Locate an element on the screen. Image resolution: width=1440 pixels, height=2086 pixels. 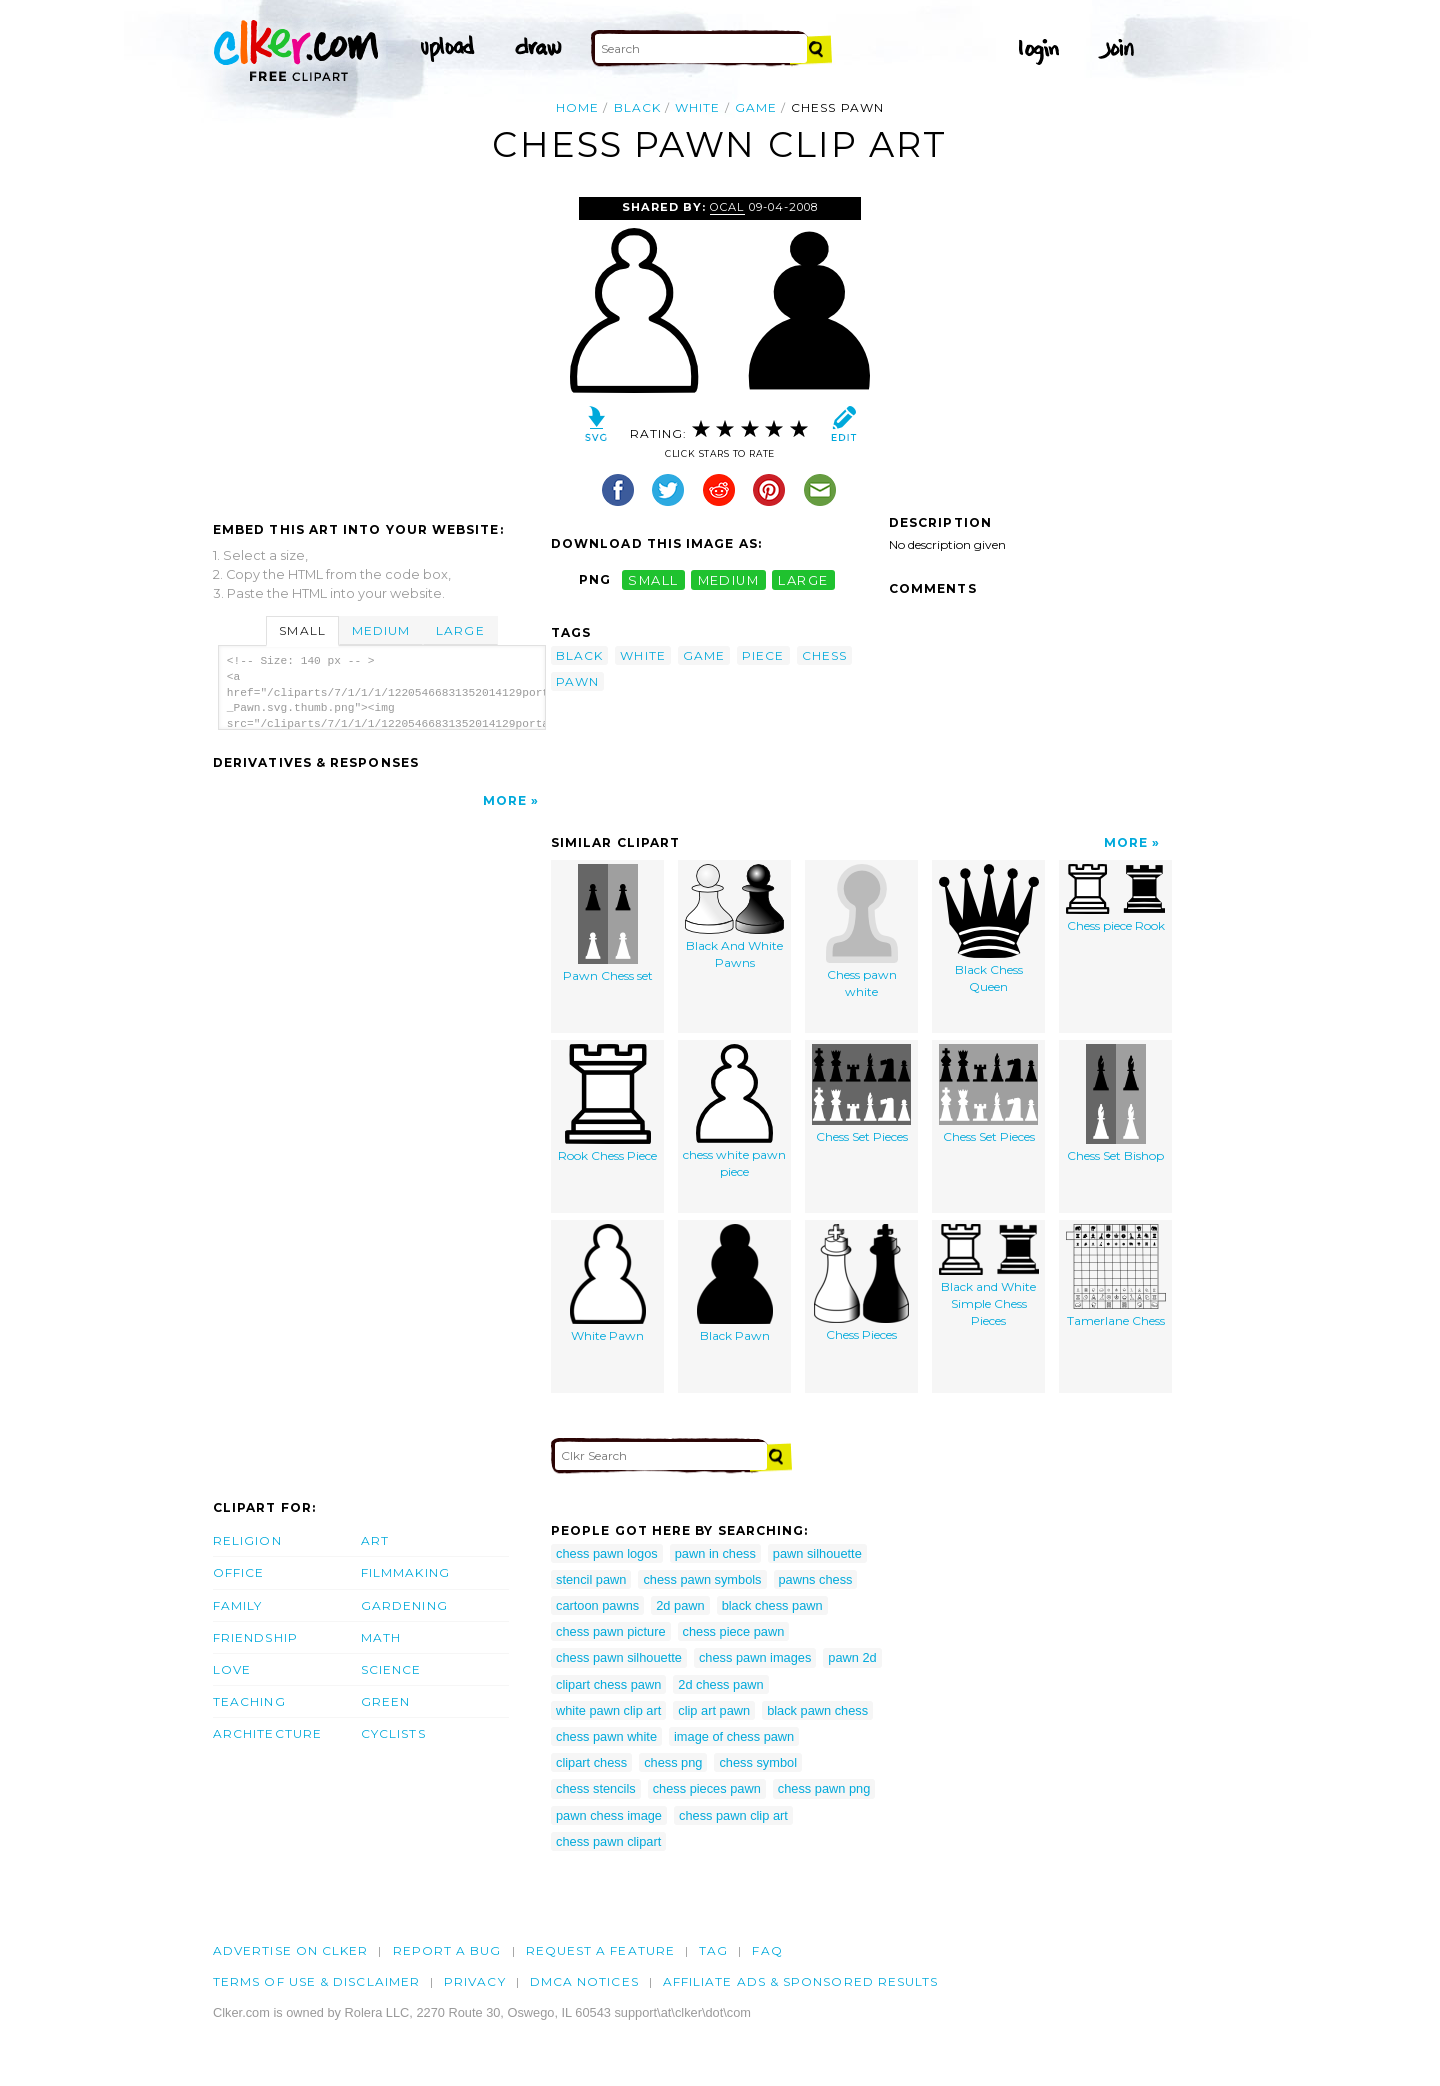
pawns chess is located at coordinates (816, 1579).